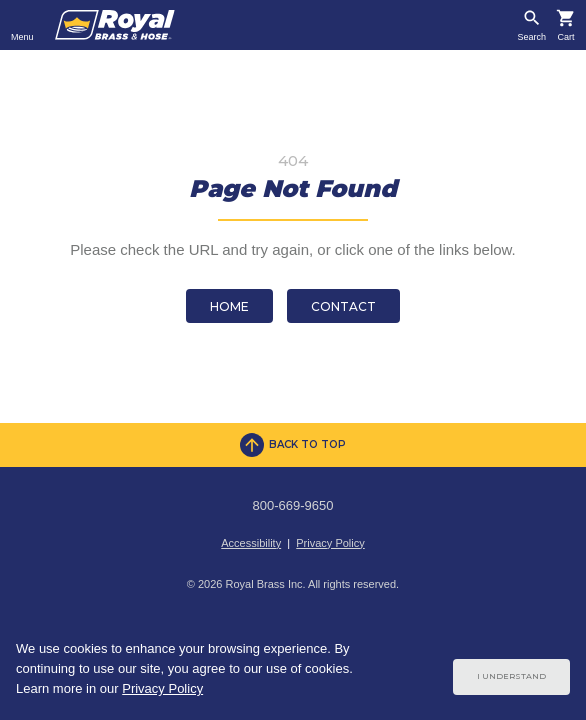  What do you see at coordinates (343, 306) in the screenshot?
I see `Contact` at bounding box center [343, 306].